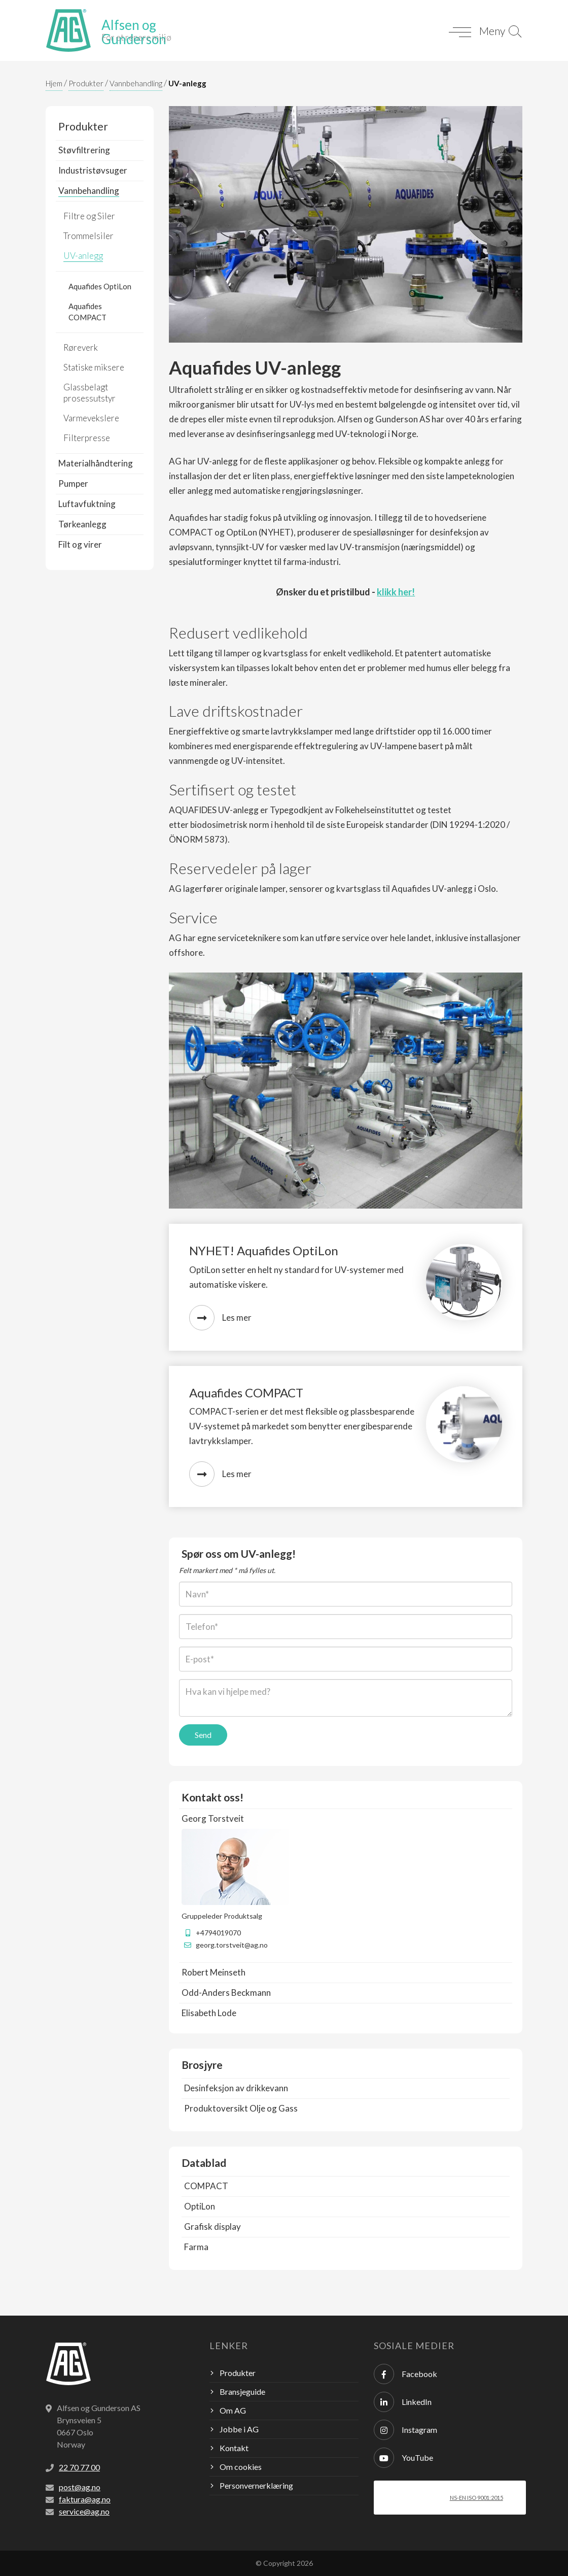 The height and width of the screenshot is (2576, 568). I want to click on Robert Meinseth [button], so click(213, 1972).